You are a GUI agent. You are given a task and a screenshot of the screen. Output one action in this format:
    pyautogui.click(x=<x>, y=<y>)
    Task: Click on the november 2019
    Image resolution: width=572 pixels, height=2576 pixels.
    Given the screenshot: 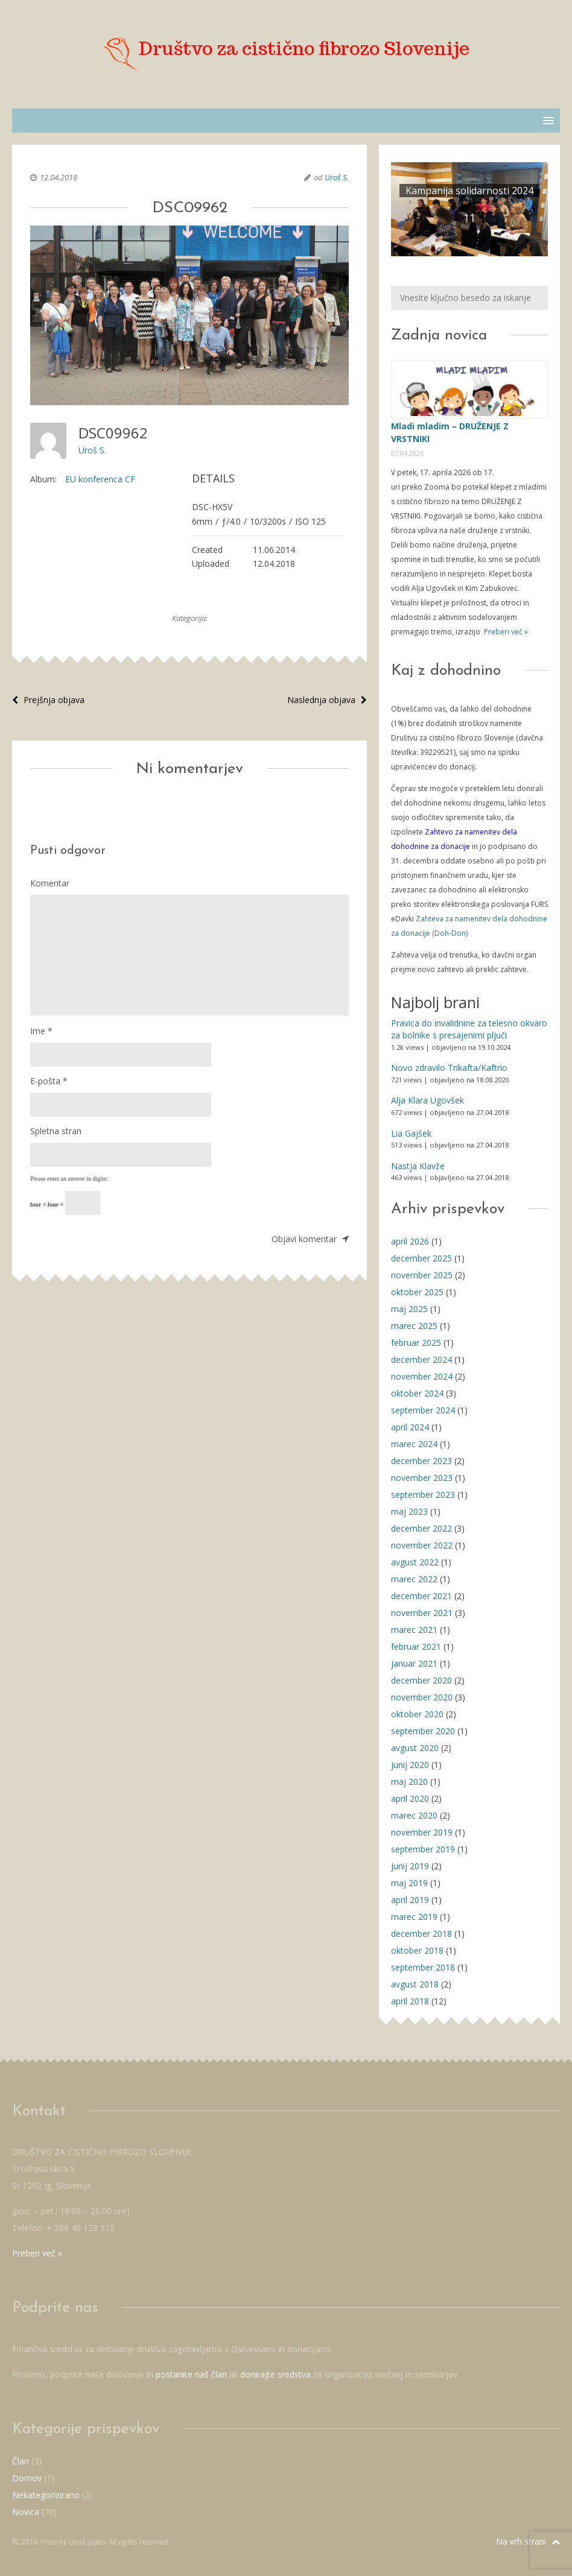 What is the action you would take?
    pyautogui.click(x=422, y=1832)
    